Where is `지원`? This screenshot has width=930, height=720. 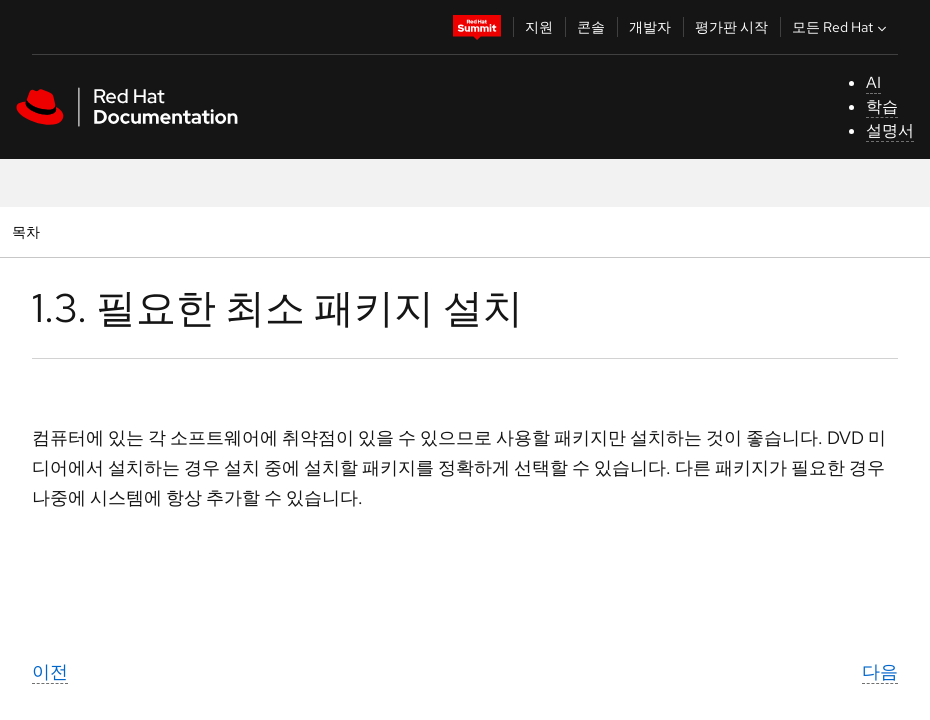 지원 is located at coordinates (539, 27).